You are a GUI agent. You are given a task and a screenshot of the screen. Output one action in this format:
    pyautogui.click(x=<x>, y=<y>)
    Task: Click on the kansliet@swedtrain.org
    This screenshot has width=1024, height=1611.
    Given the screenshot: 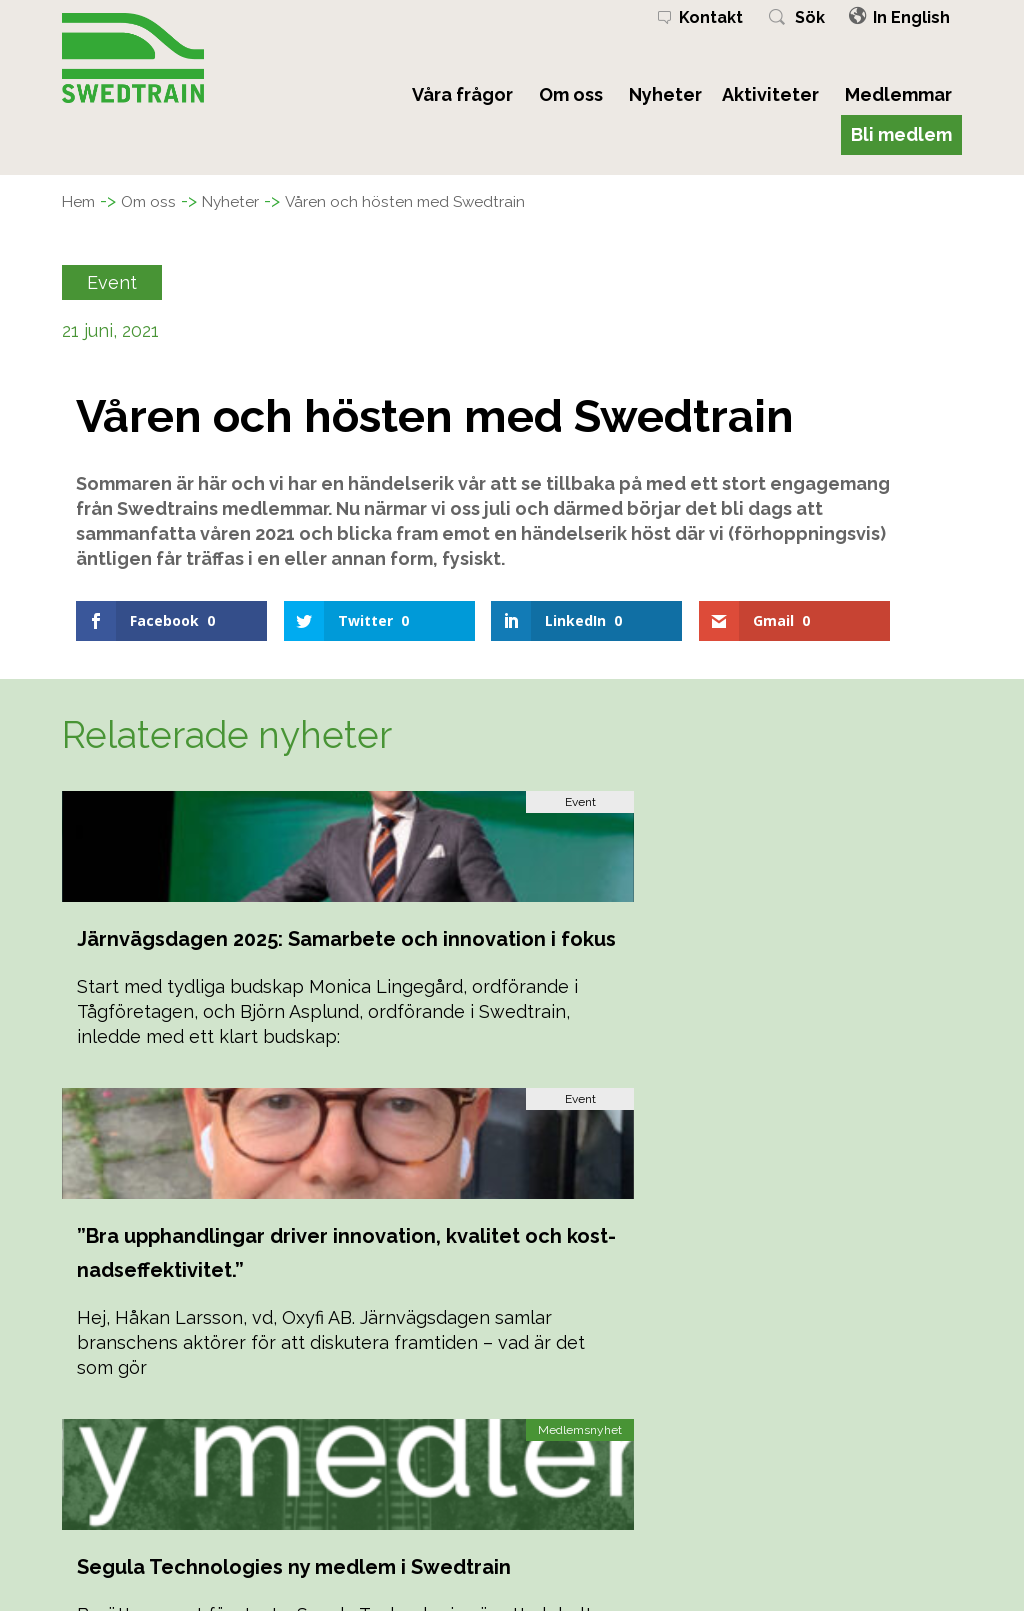 What is the action you would take?
    pyautogui.click(x=841, y=1511)
    